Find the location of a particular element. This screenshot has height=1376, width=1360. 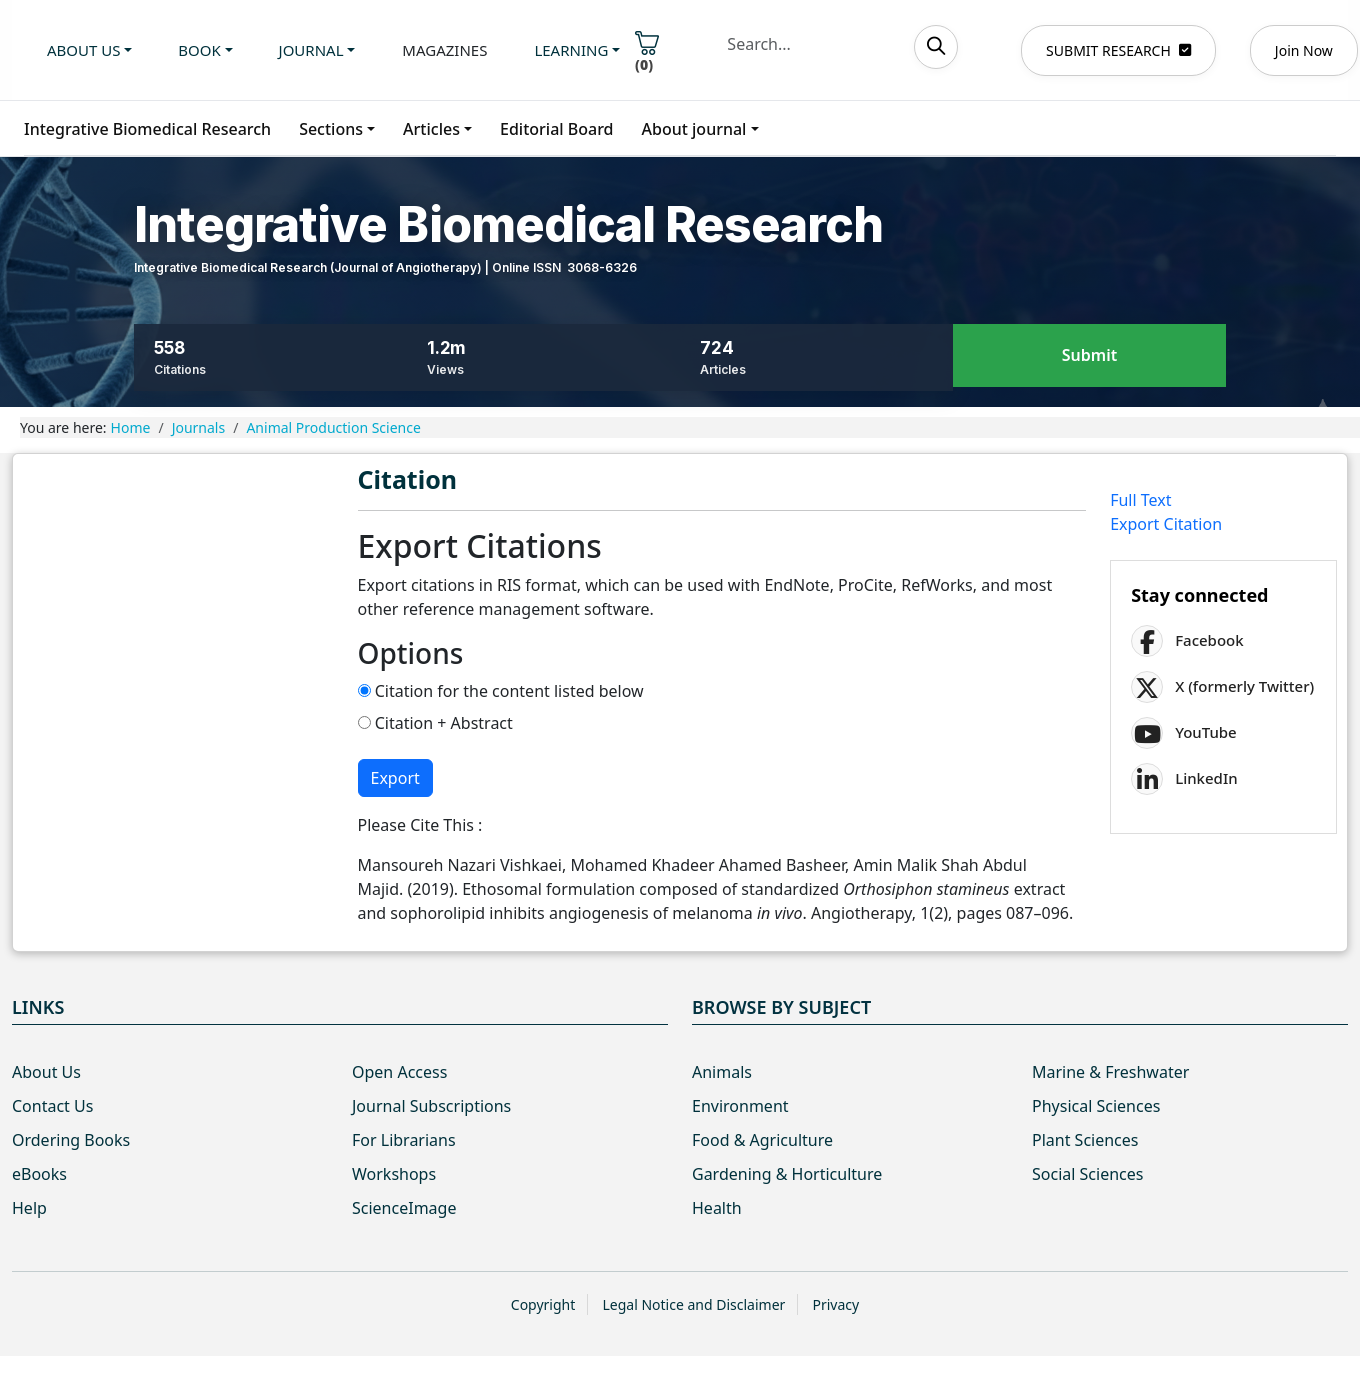

Contact Us is located at coordinates (52, 1106).